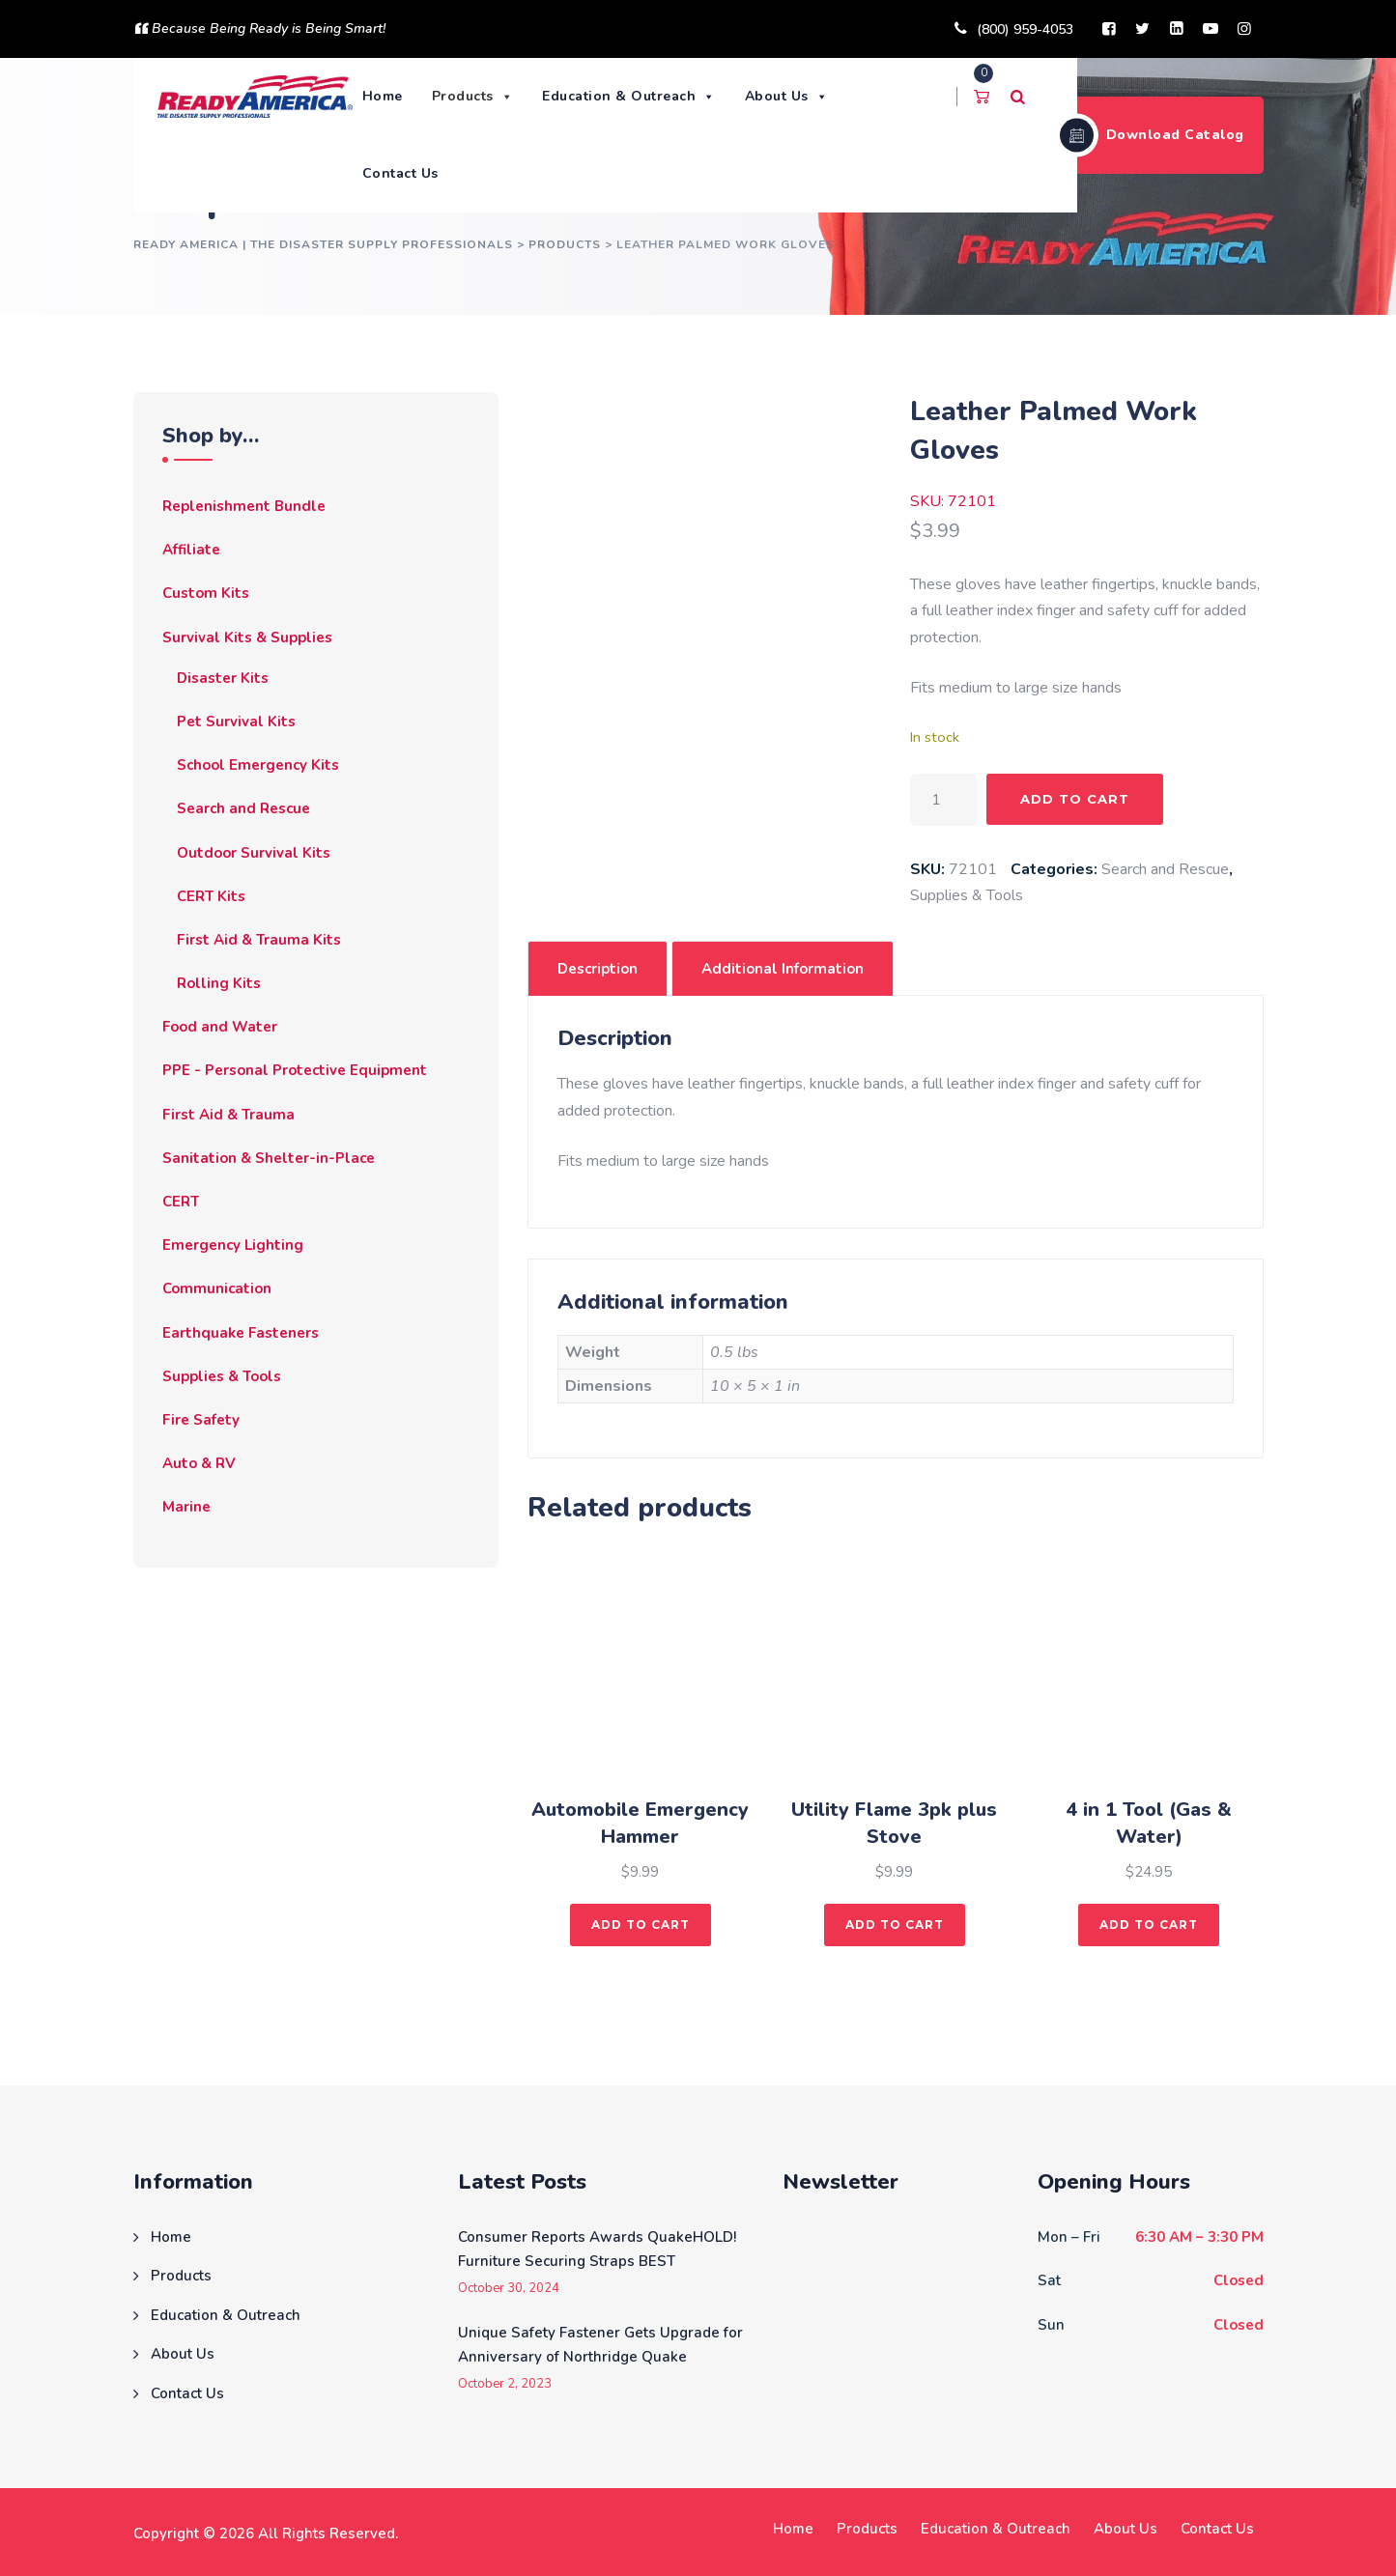 The height and width of the screenshot is (2576, 1396). Describe the element at coordinates (597, 2249) in the screenshot. I see `Consumer Reports Awards QuakeHOLD! Furniture Securing Straps BEST` at that location.